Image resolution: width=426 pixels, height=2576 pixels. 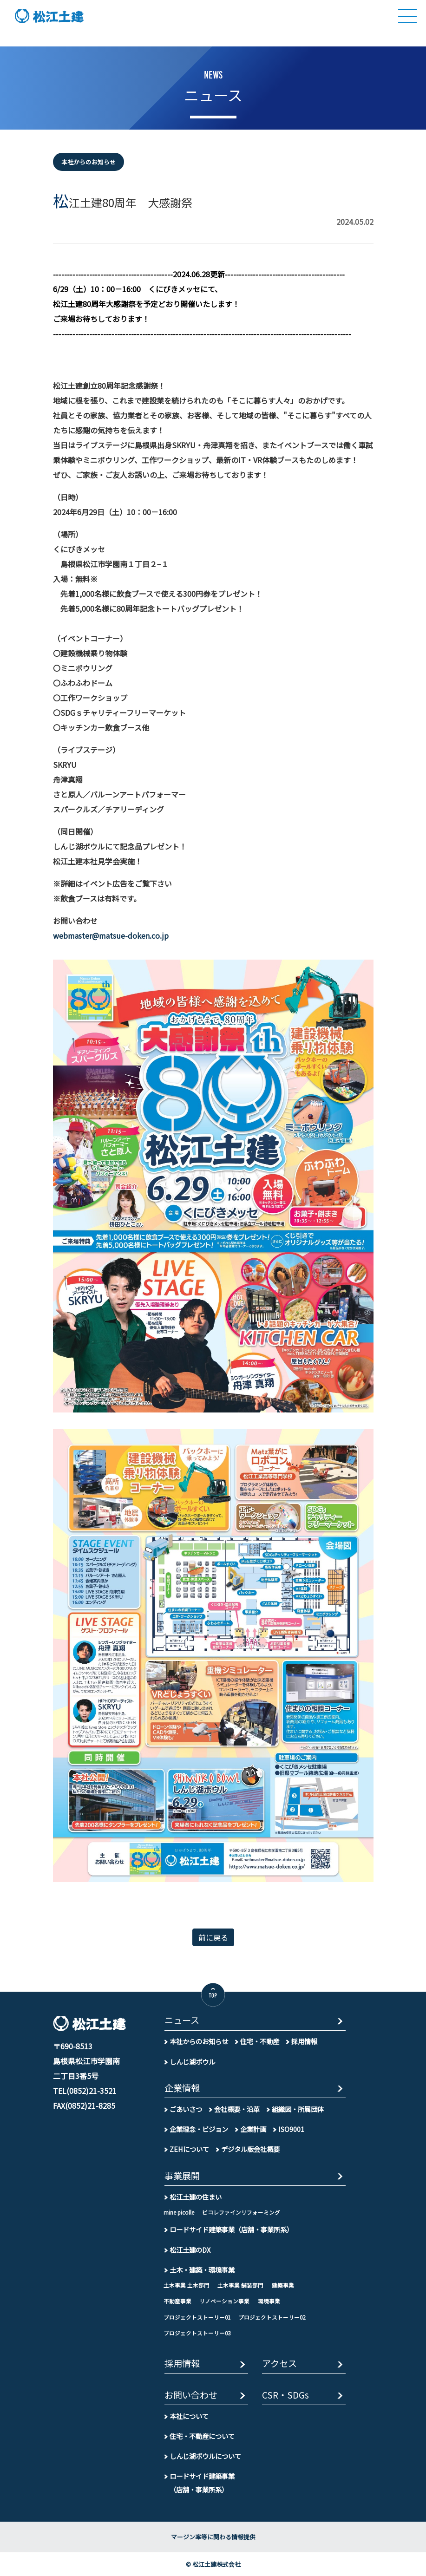 What do you see at coordinates (182, 2176) in the screenshot?
I see `事業展開` at bounding box center [182, 2176].